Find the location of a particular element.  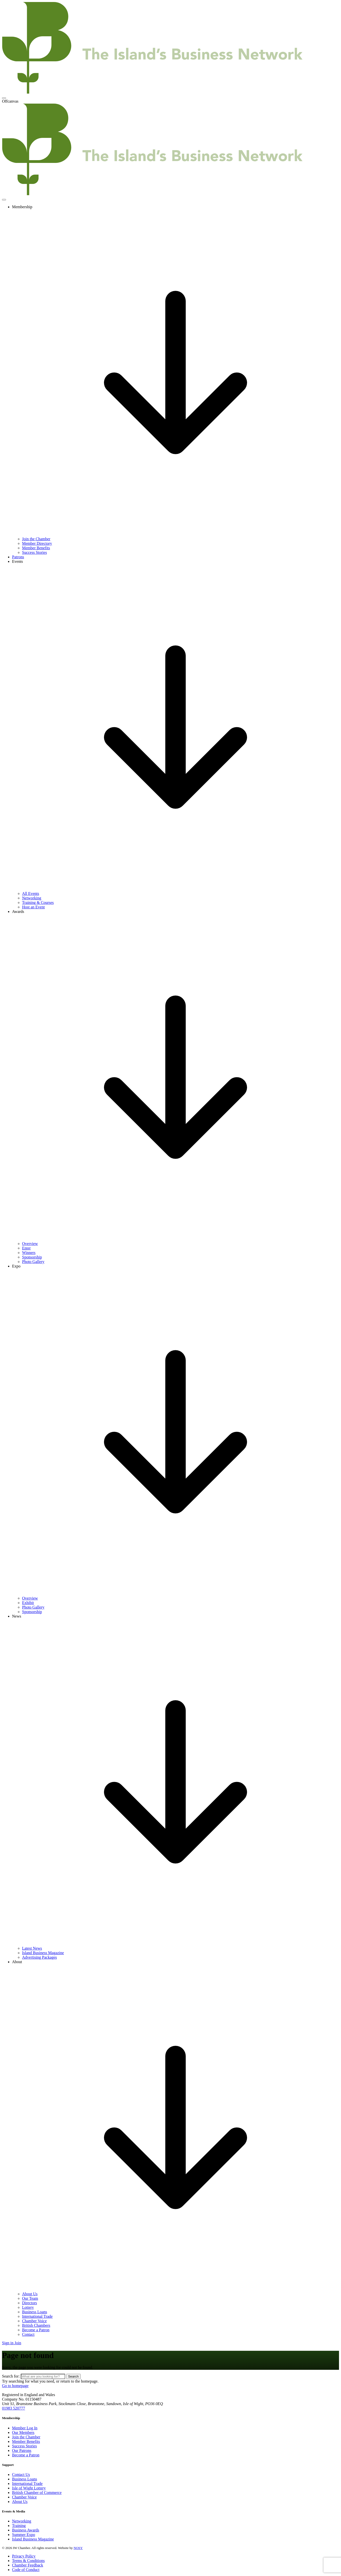

Photo Gallery is located at coordinates (33, 1261).